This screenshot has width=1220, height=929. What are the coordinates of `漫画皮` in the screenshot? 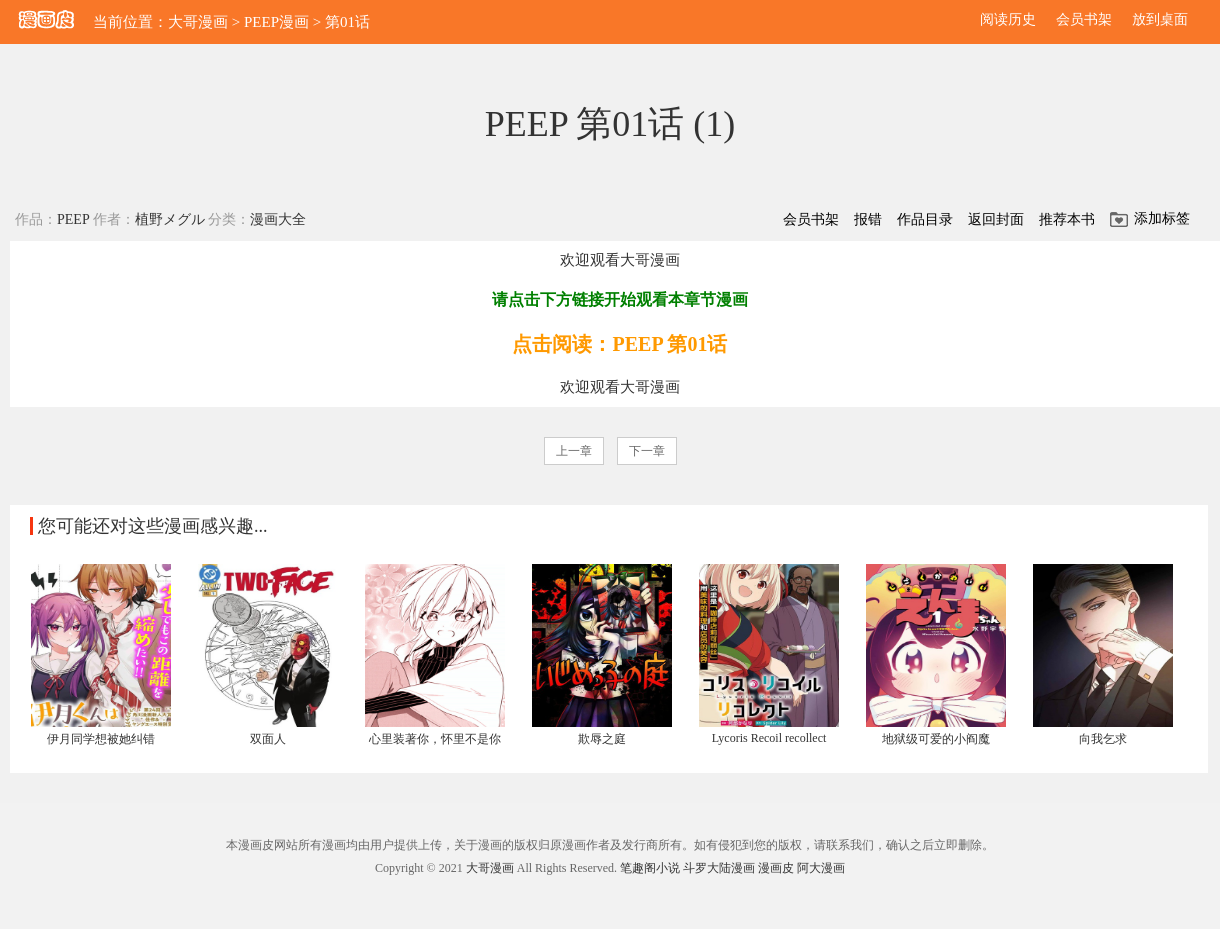 It's located at (776, 868).